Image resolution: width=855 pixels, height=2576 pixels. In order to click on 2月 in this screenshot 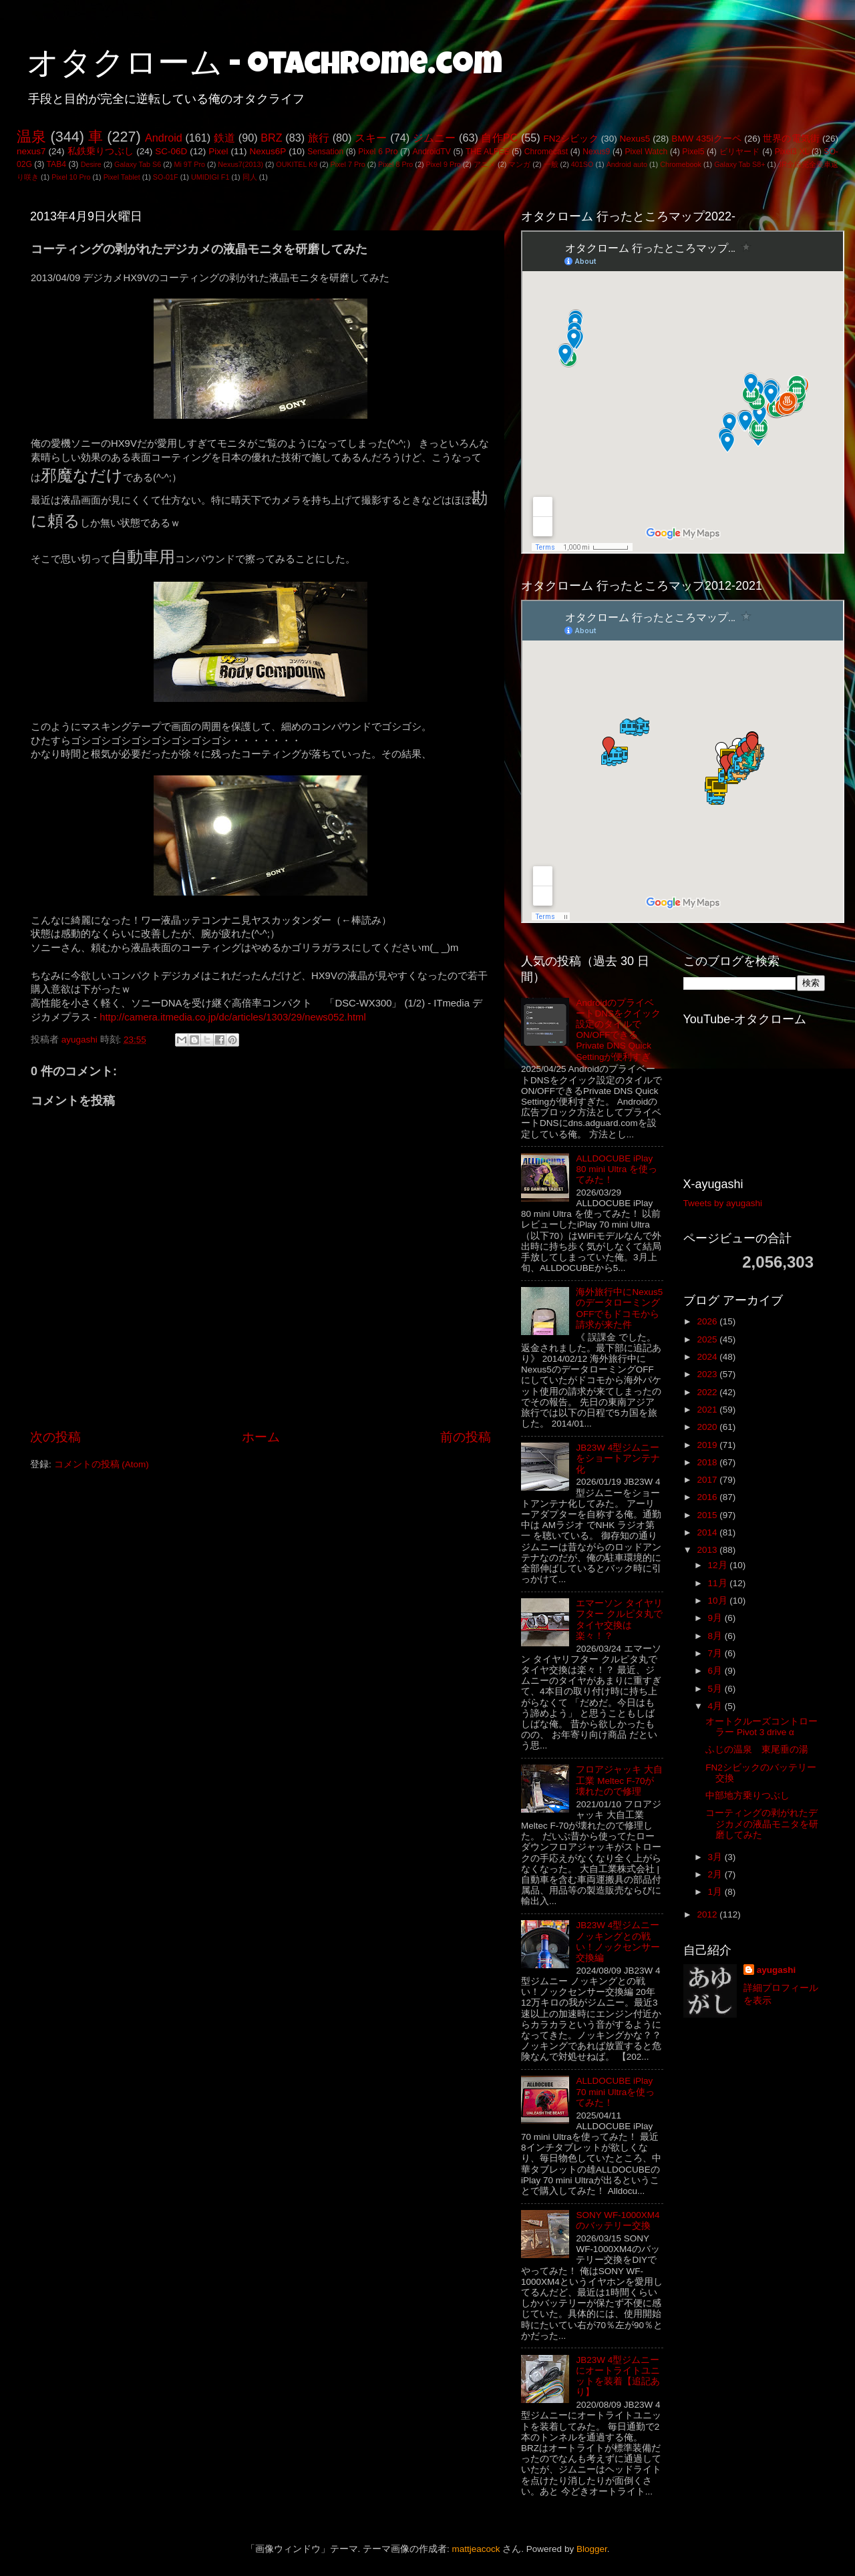, I will do `click(716, 1874)`.